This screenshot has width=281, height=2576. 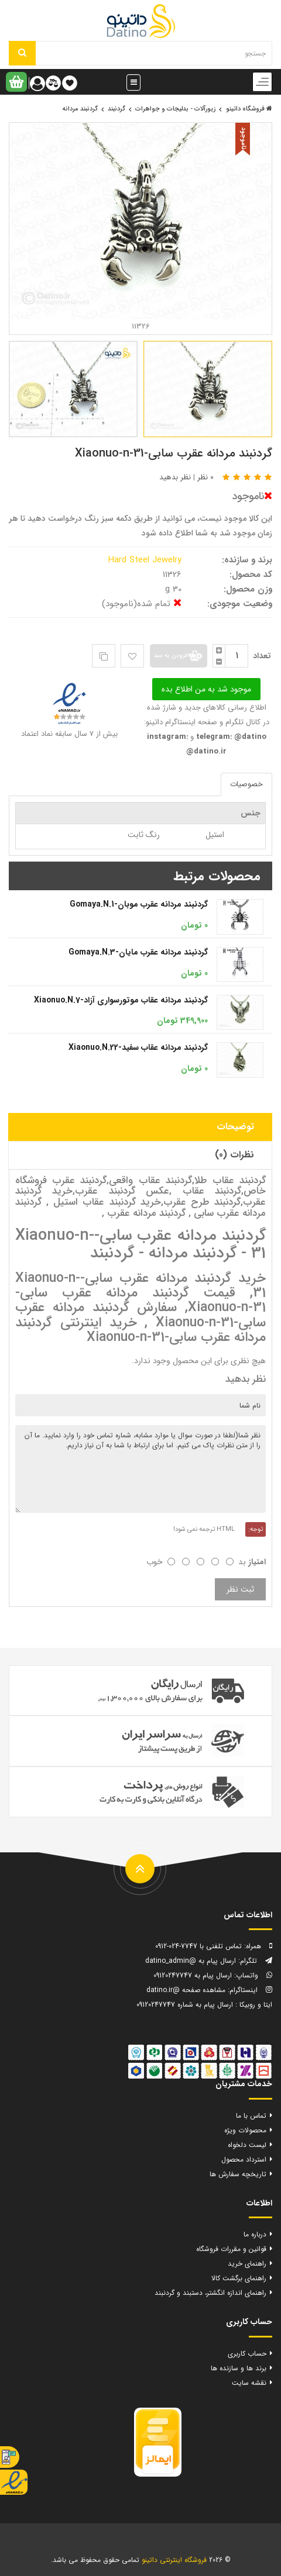 What do you see at coordinates (185, 1990) in the screenshot?
I see `مشاهده صفحه @datino.ir` at bounding box center [185, 1990].